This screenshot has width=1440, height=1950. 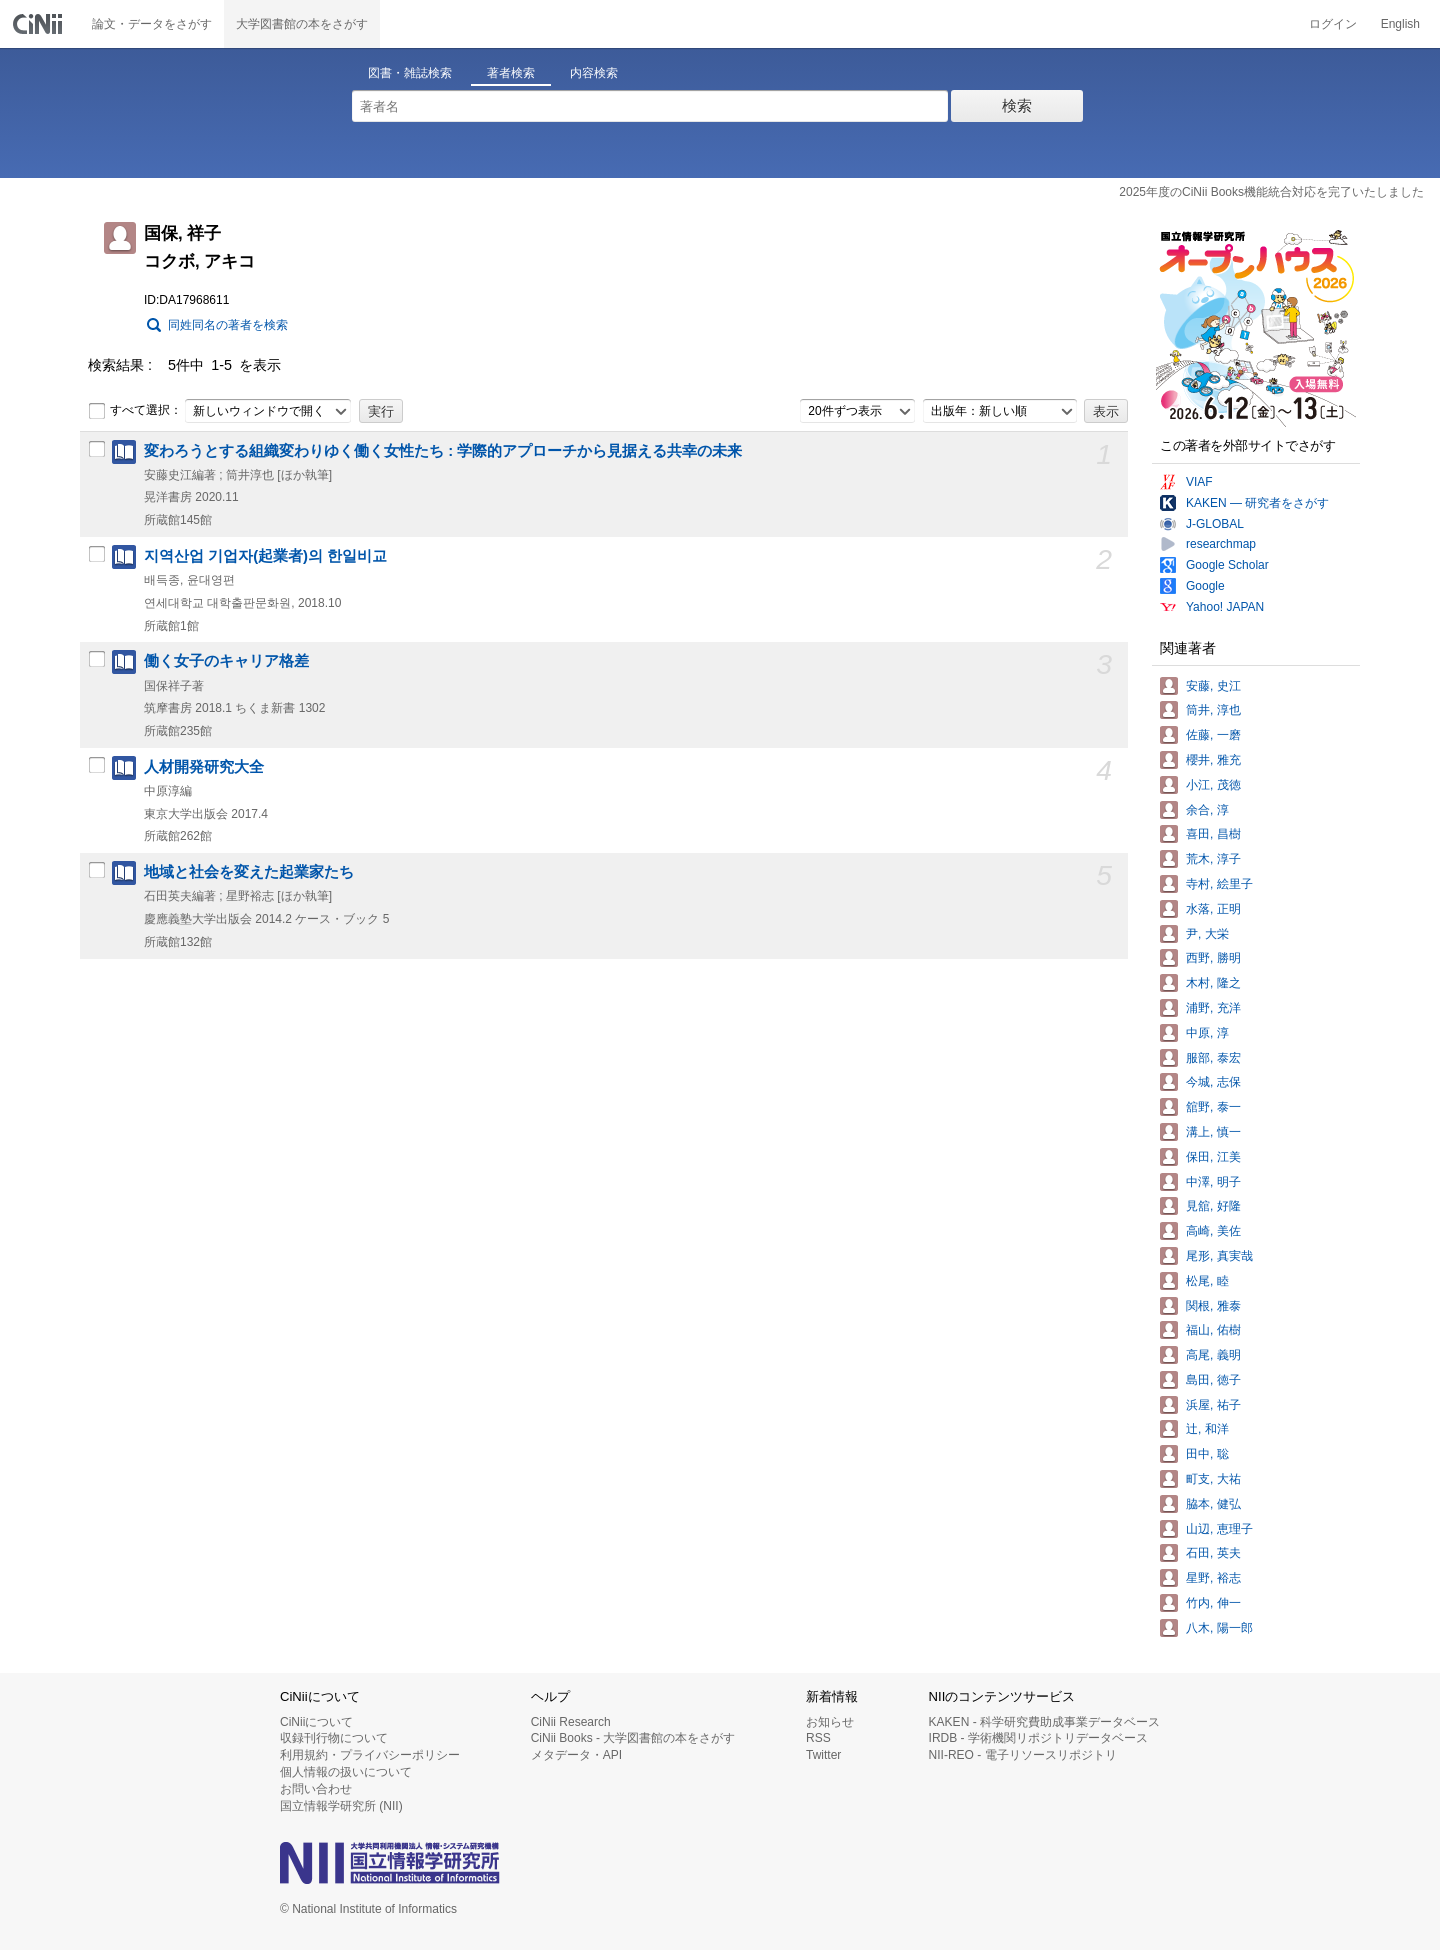 What do you see at coordinates (1213, 909) in the screenshot?
I see `水落, 正明` at bounding box center [1213, 909].